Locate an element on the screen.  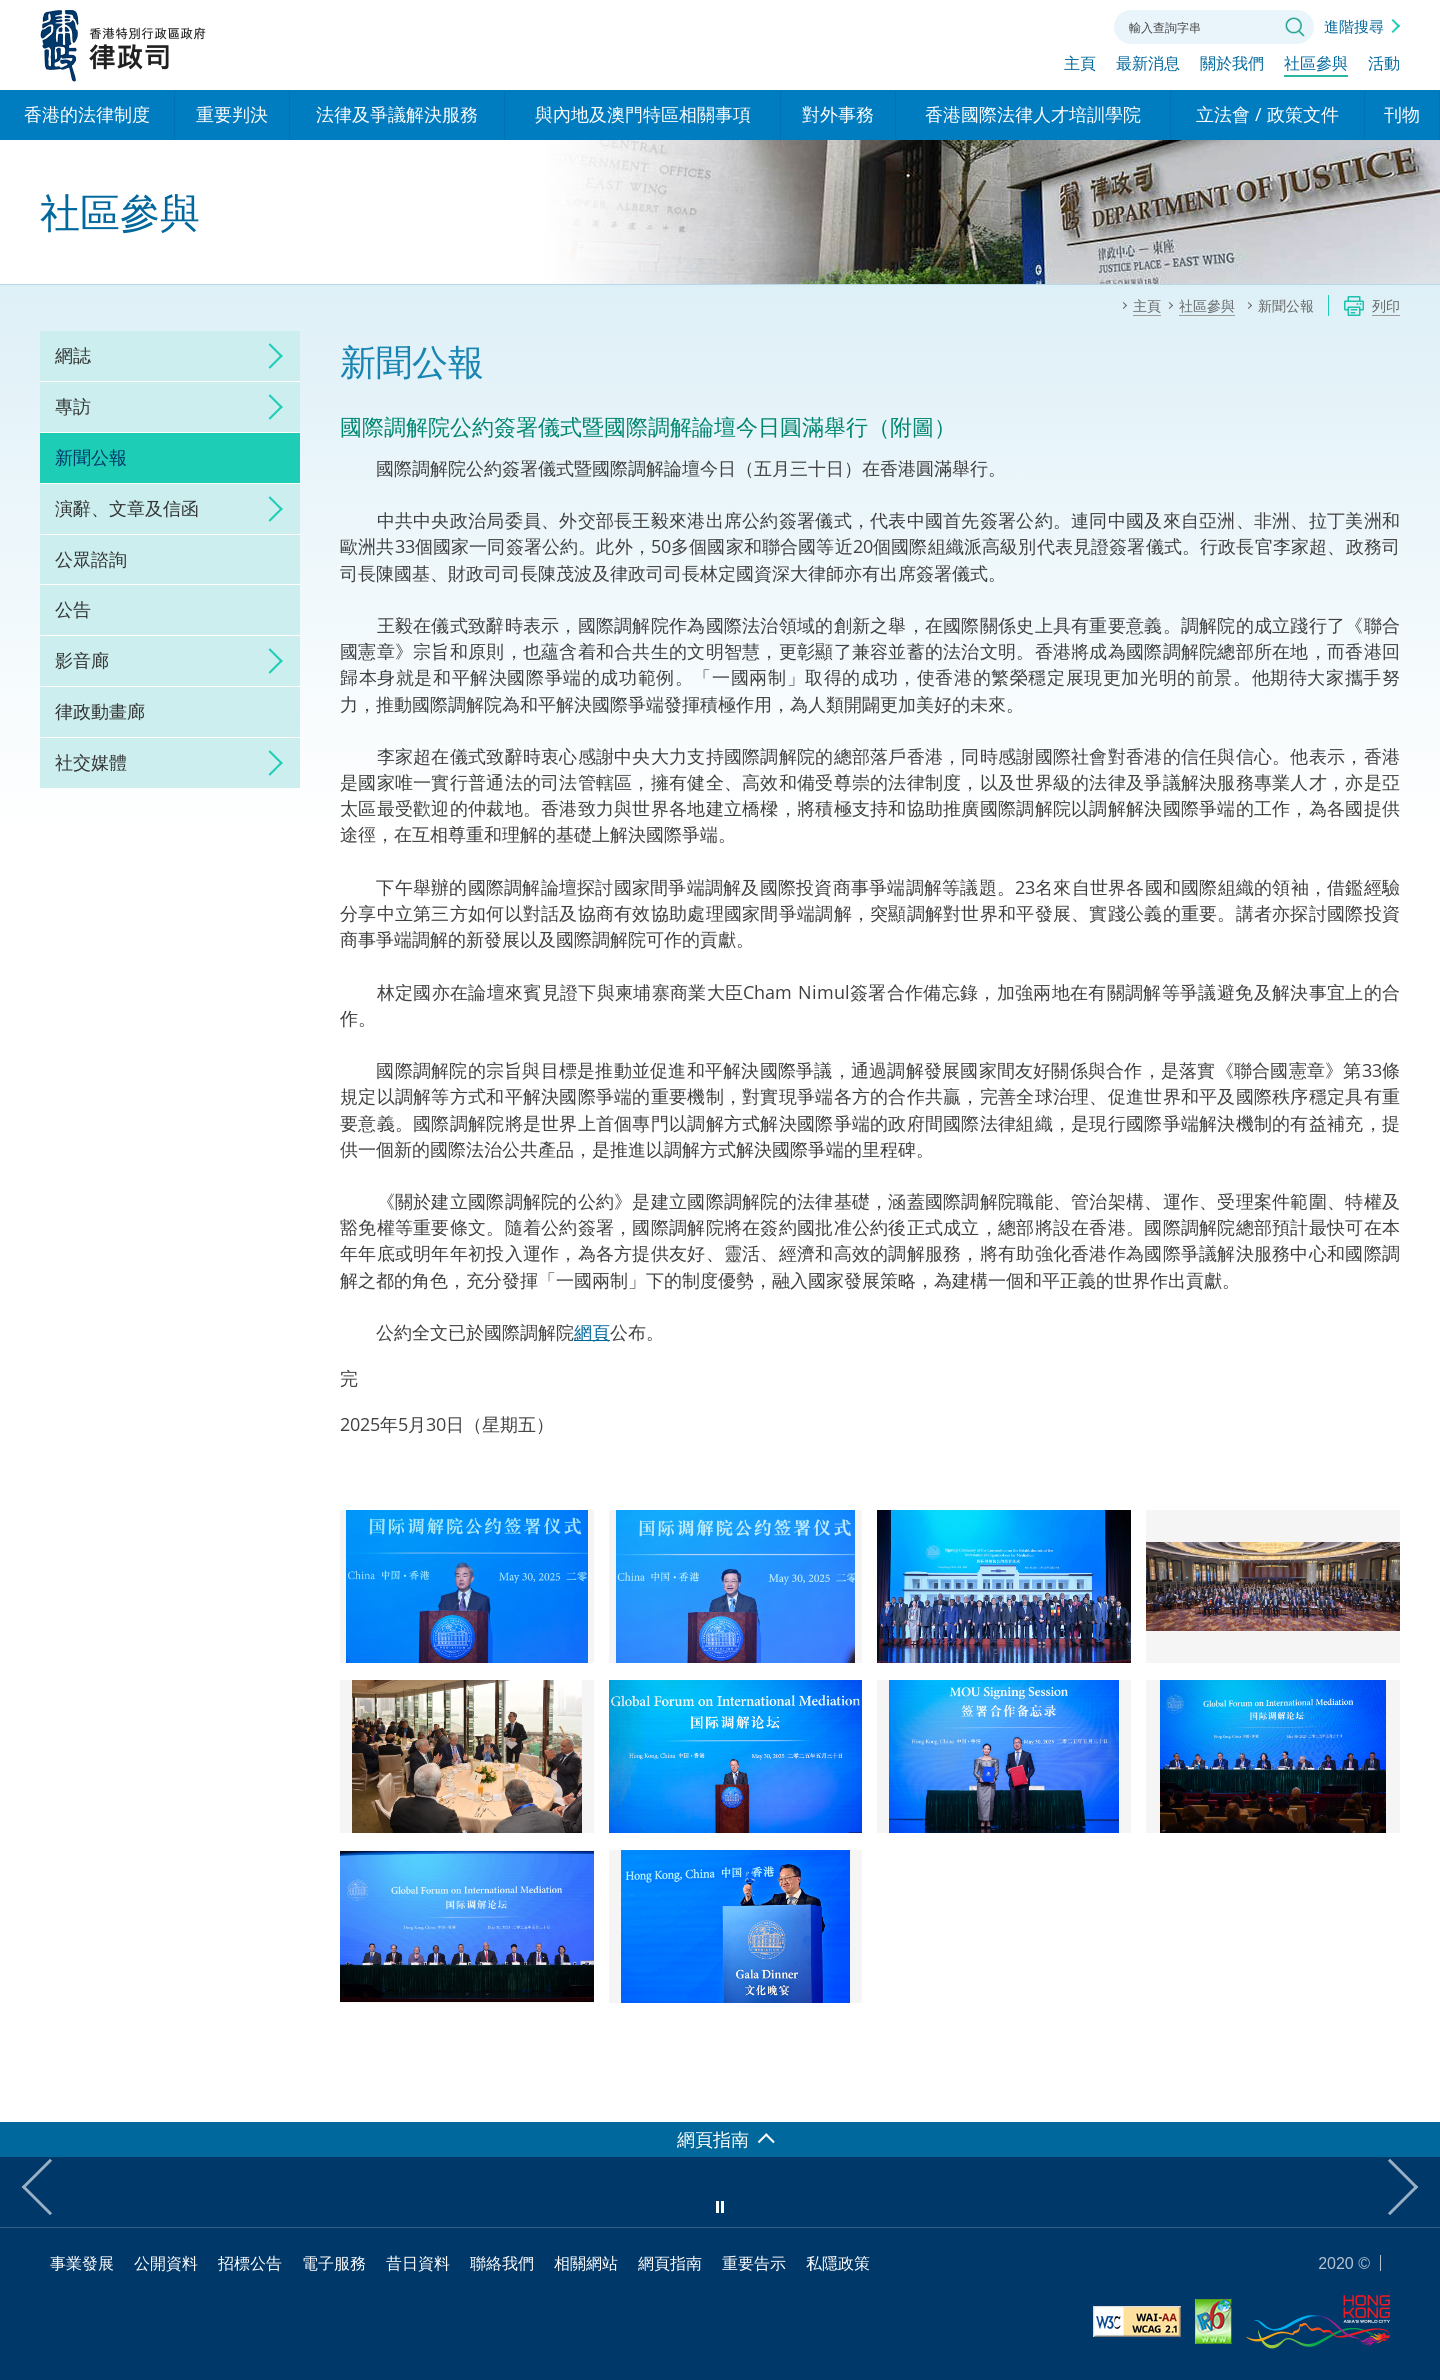
演辭、文章及信函 is located at coordinates (127, 508).